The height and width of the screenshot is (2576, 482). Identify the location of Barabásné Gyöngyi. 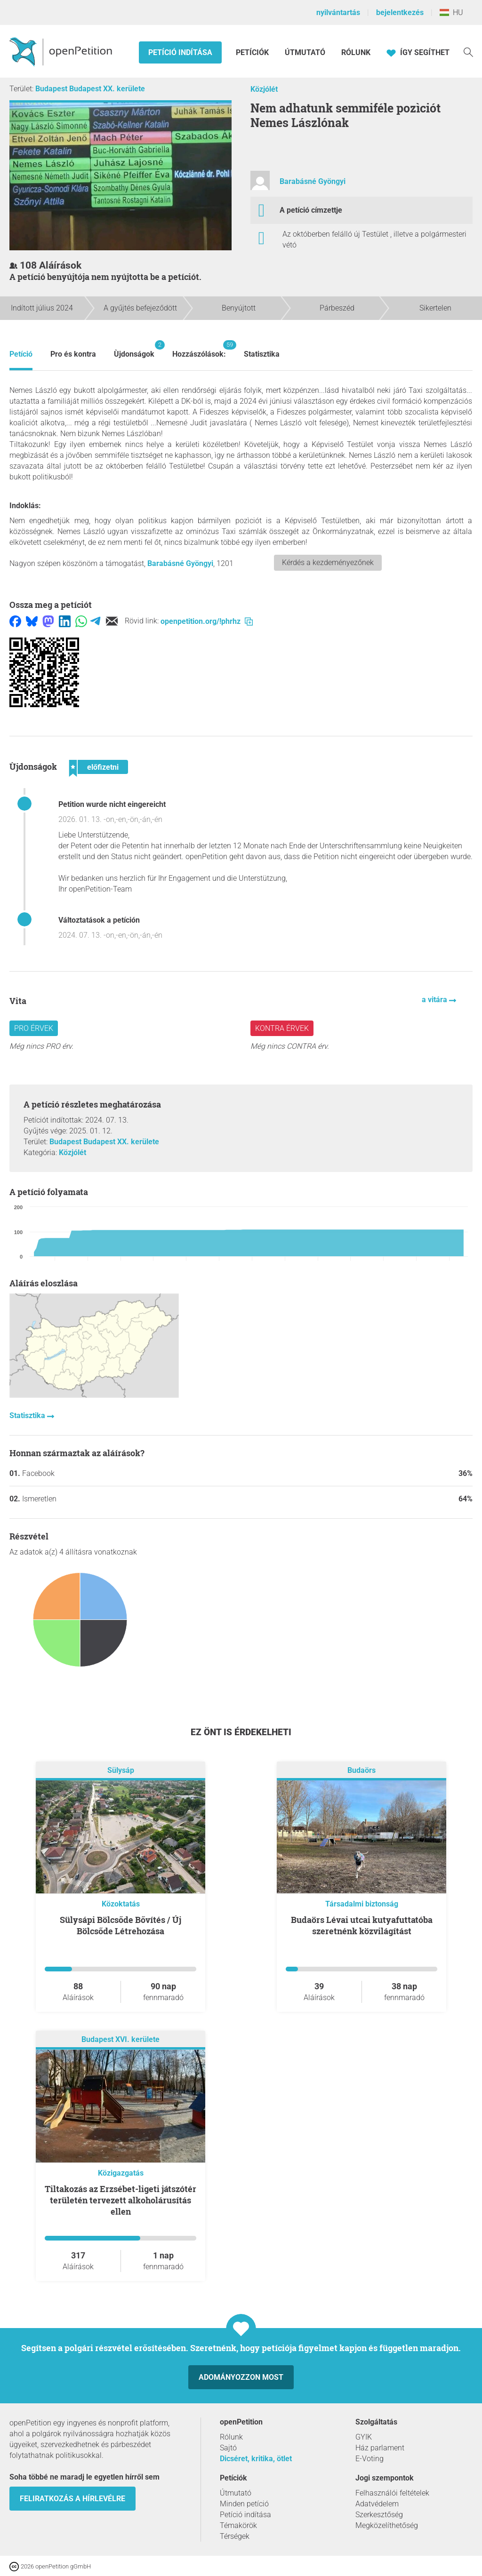
(312, 181).